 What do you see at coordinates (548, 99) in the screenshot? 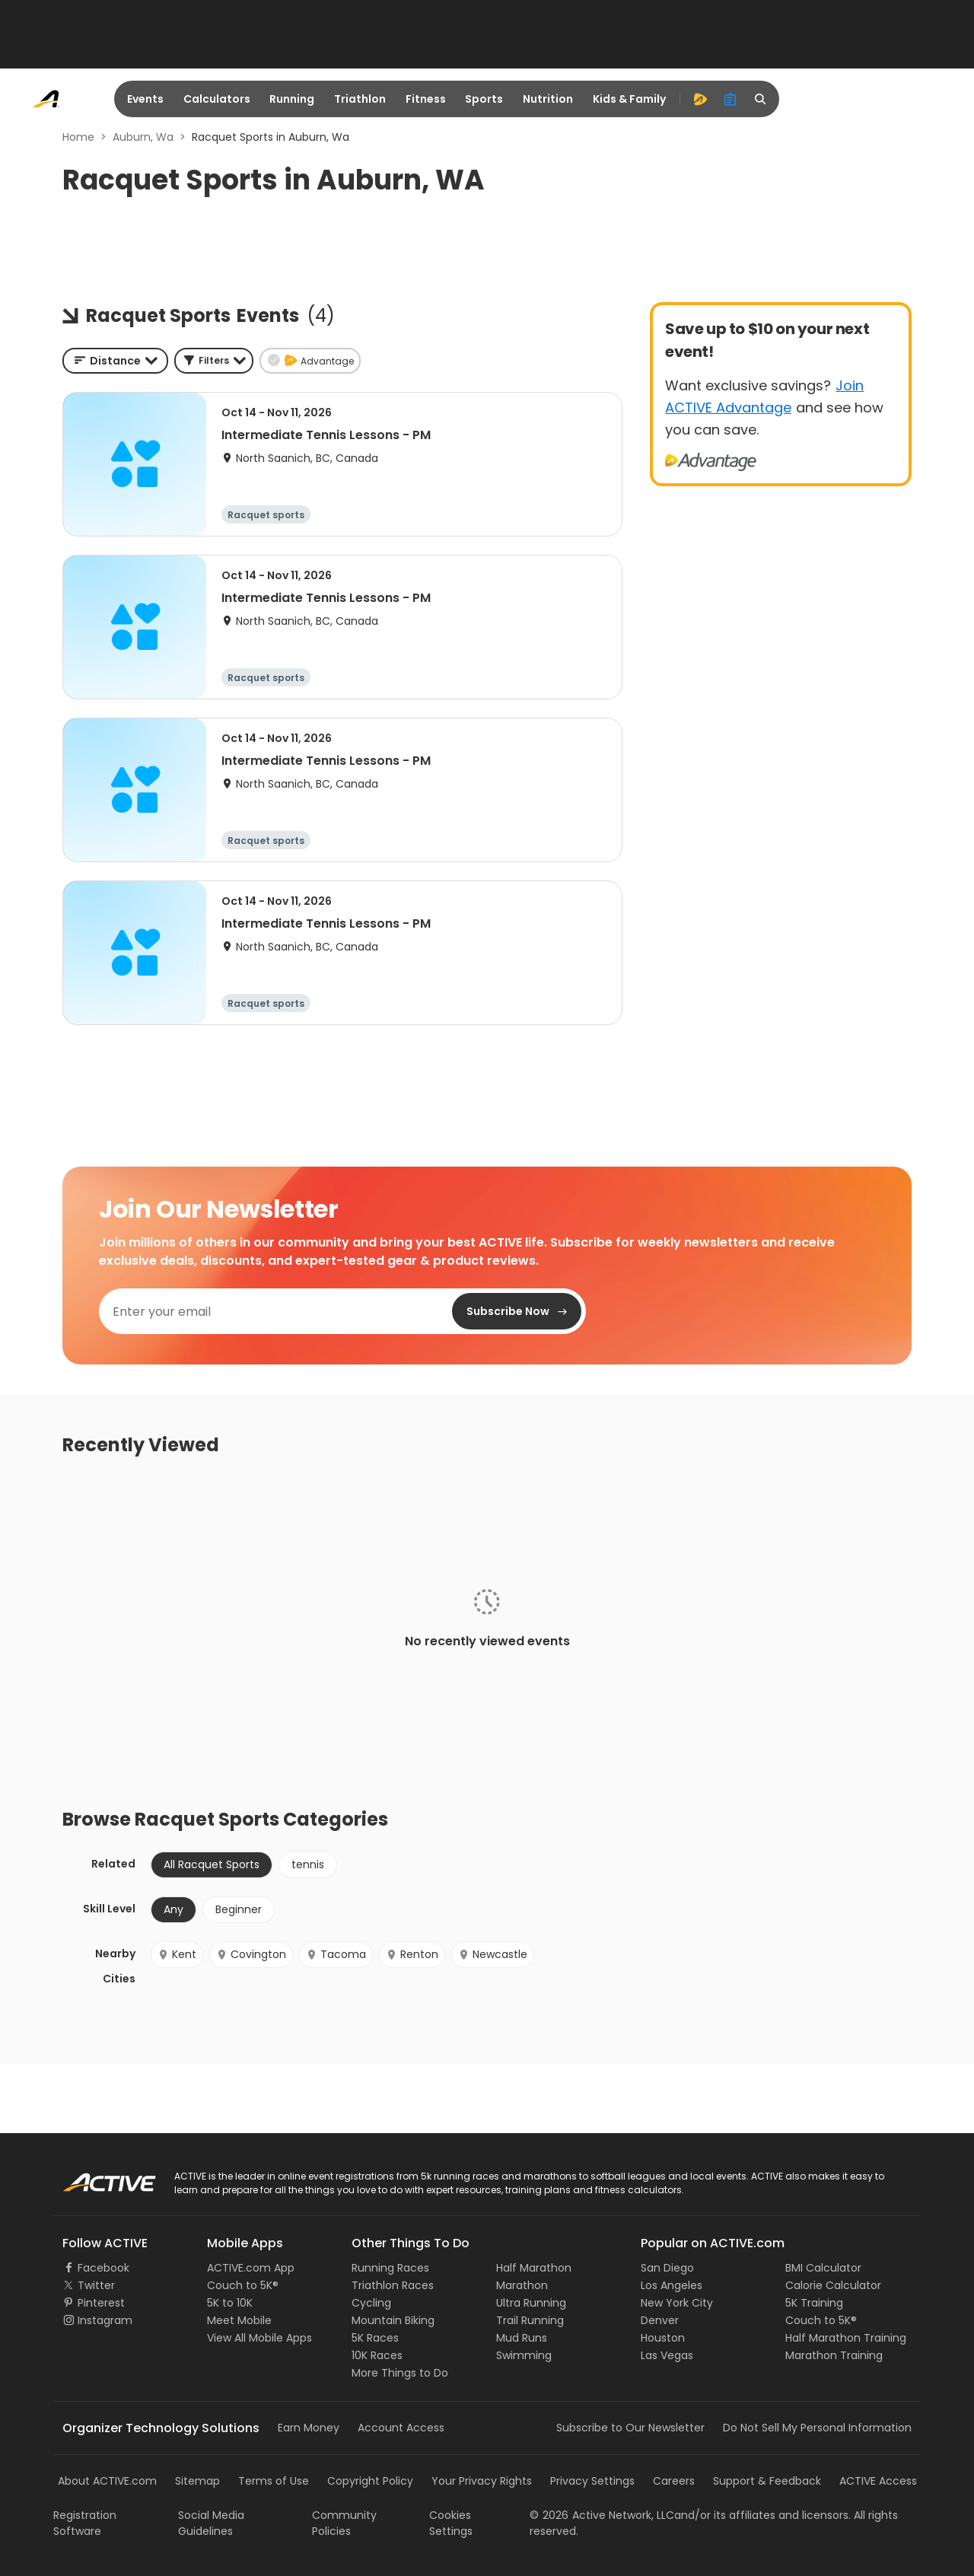
I see `Nutrition` at bounding box center [548, 99].